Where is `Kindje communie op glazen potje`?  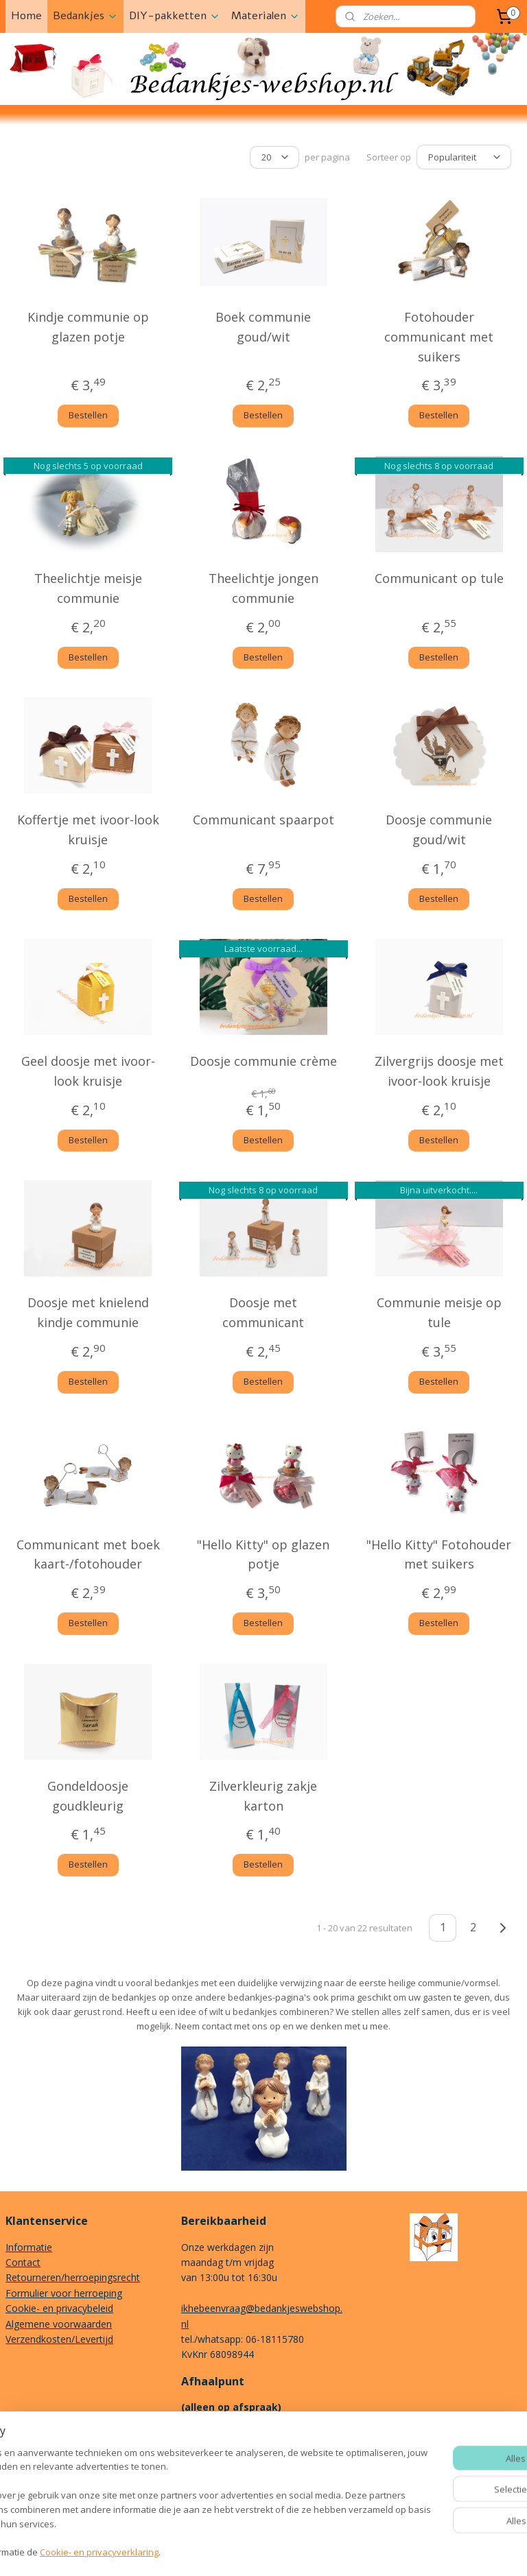
Kindje communie op glazen potje is located at coordinates (88, 325).